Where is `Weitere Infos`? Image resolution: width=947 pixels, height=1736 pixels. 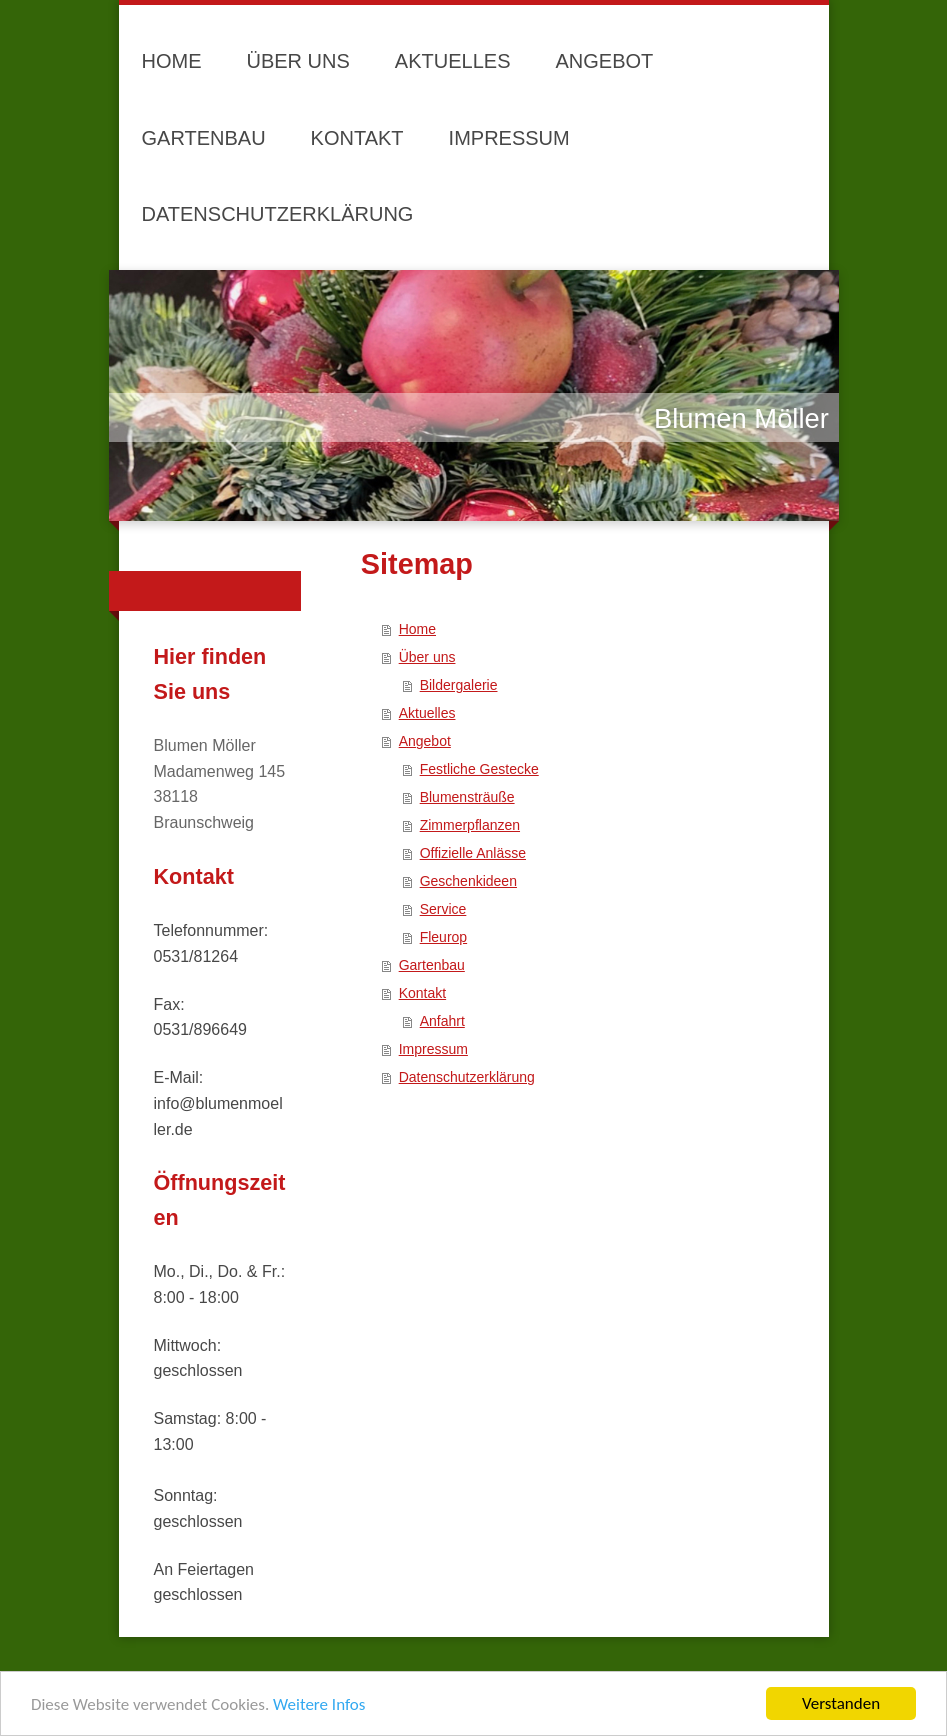 Weitere Infos is located at coordinates (319, 1704).